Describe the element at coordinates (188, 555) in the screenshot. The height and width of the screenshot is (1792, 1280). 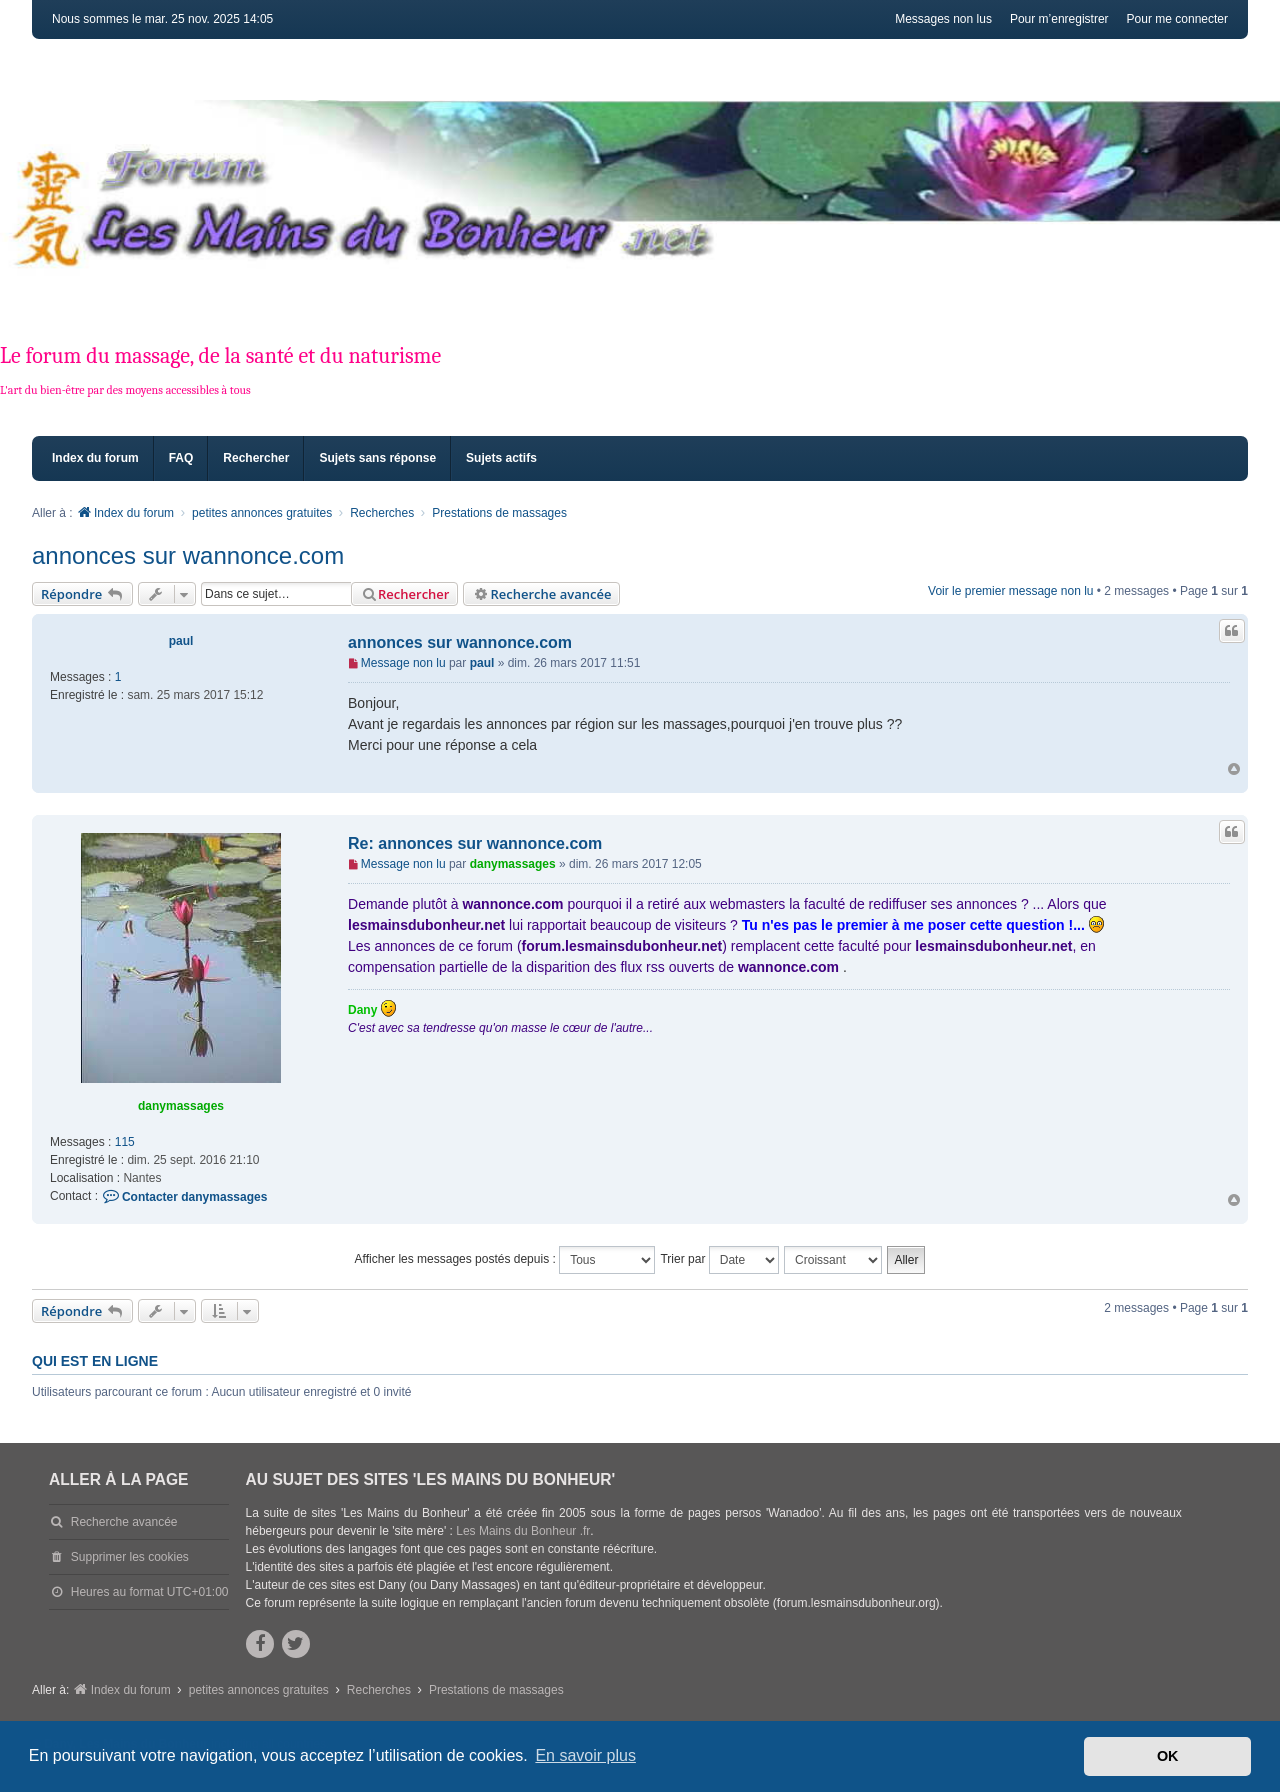
I see `annonces sur wannonce.com` at that location.